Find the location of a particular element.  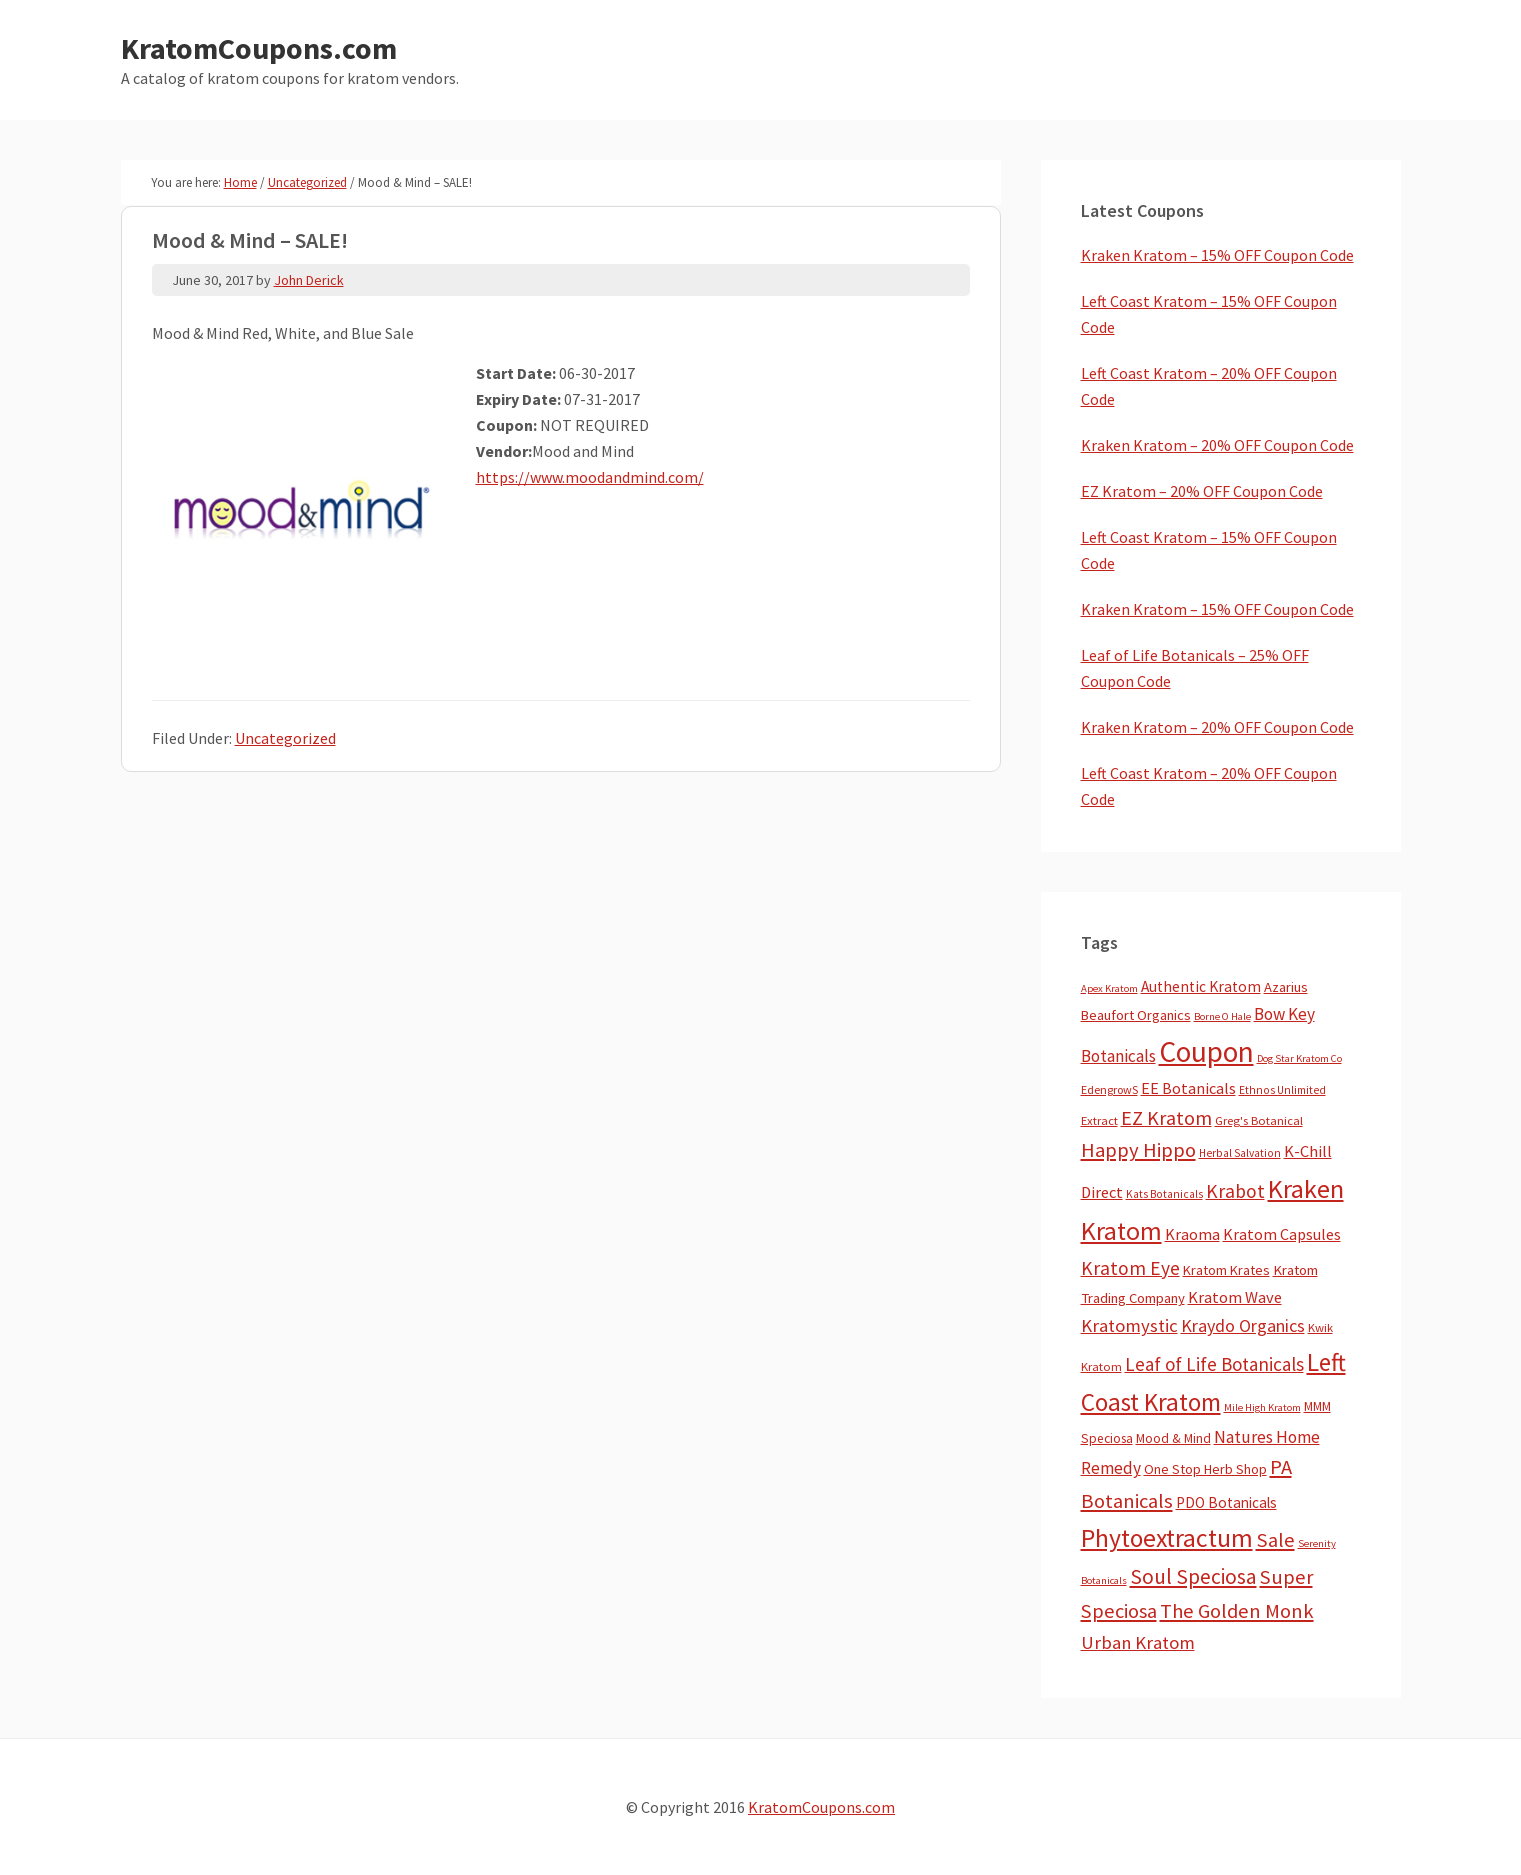

Kratom Wave [Kratom Wave (21 items)] is located at coordinates (1235, 1297).